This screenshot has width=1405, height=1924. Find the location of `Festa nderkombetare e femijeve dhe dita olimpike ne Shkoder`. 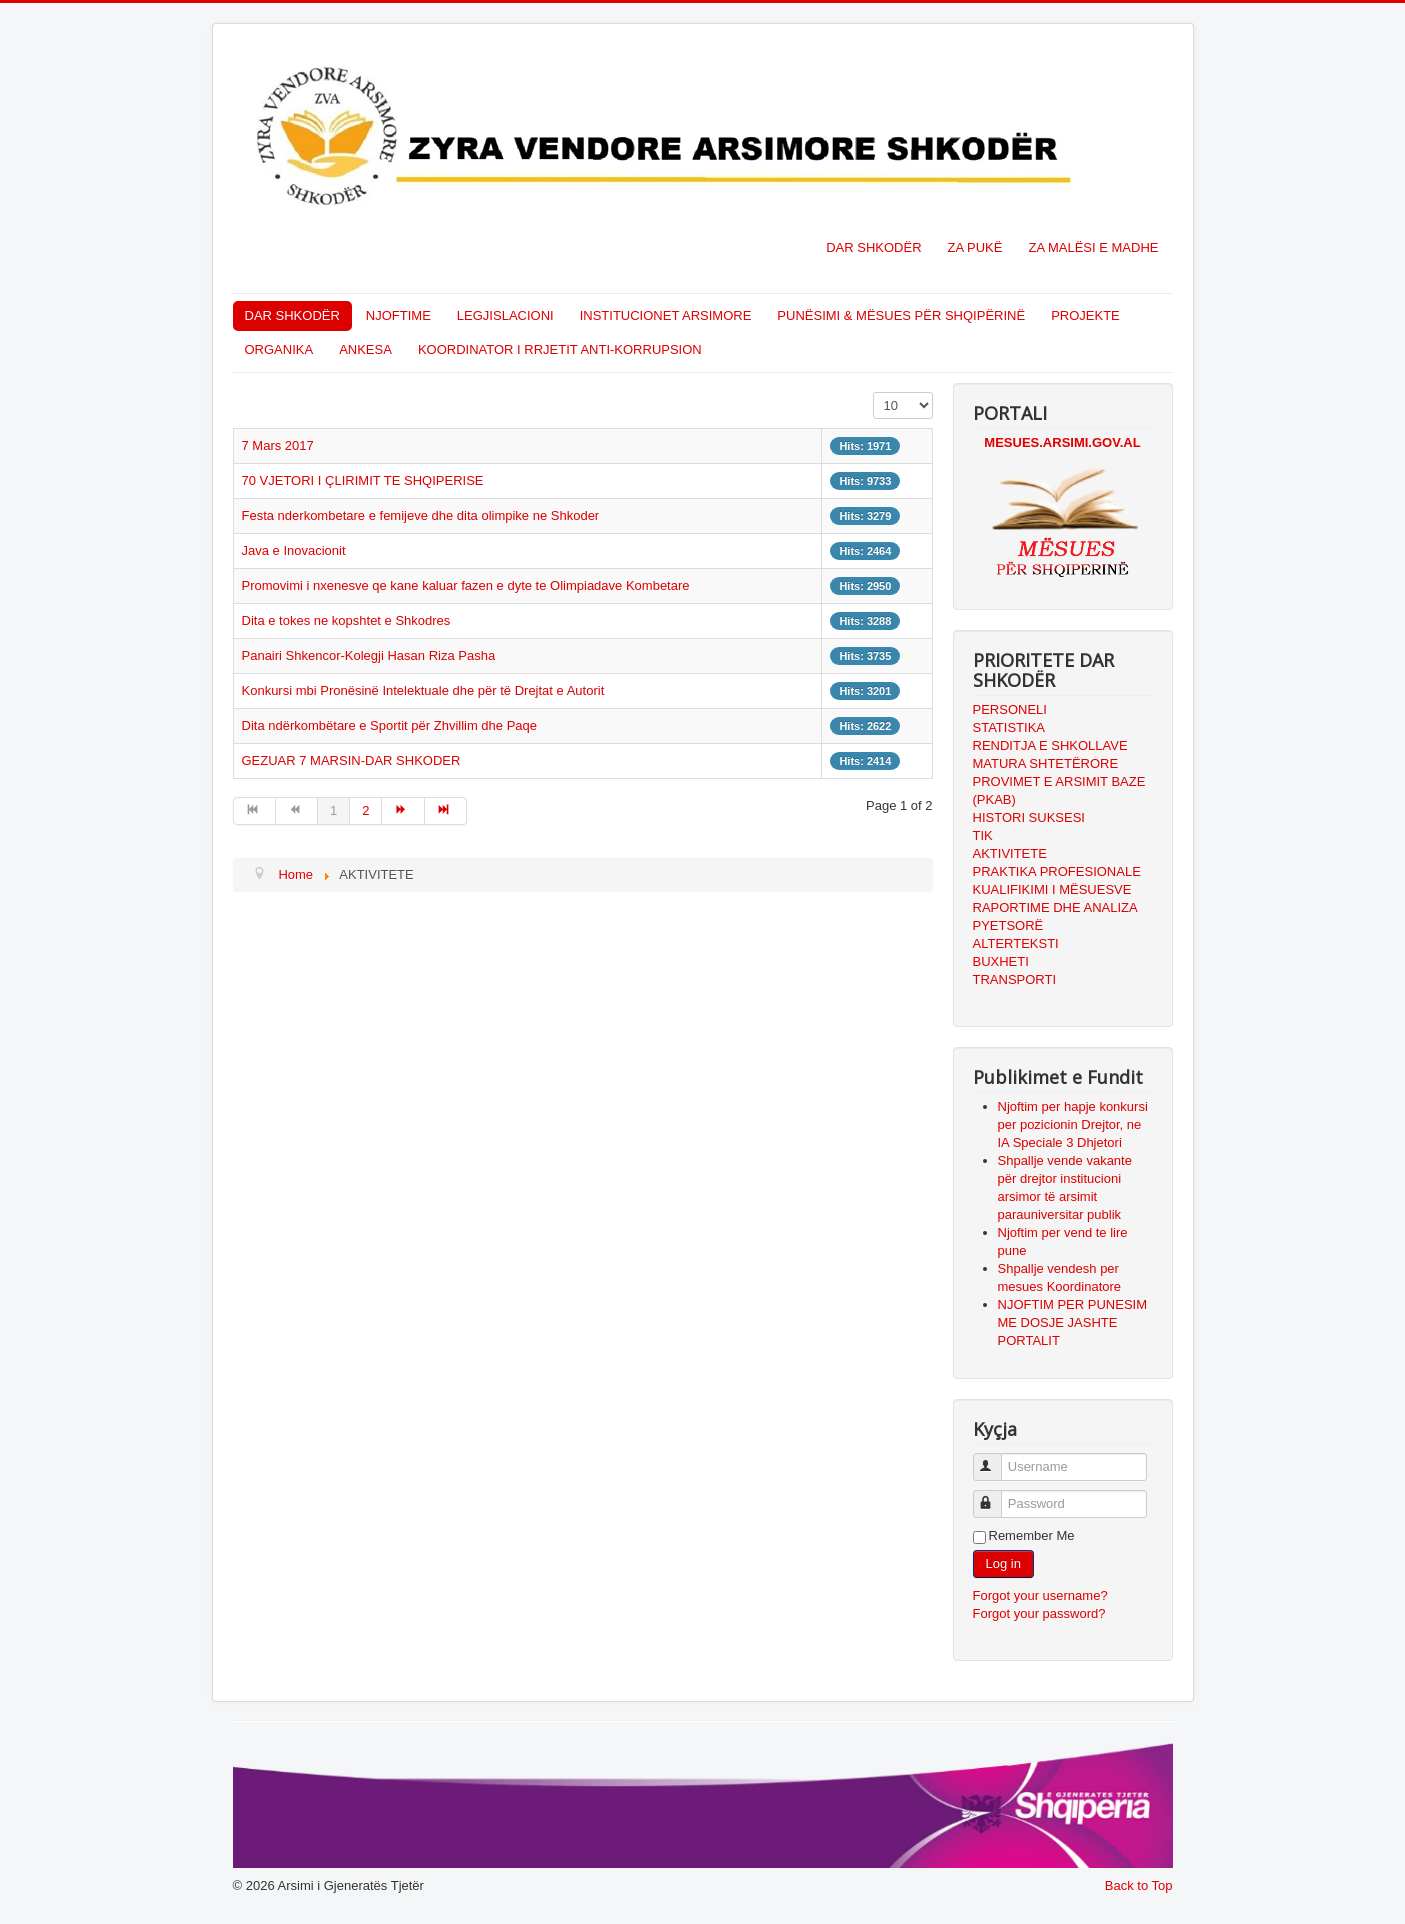

Festa nderkombetare e femijeve dhe dita olimpike ne Shkoder is located at coordinates (421, 515).